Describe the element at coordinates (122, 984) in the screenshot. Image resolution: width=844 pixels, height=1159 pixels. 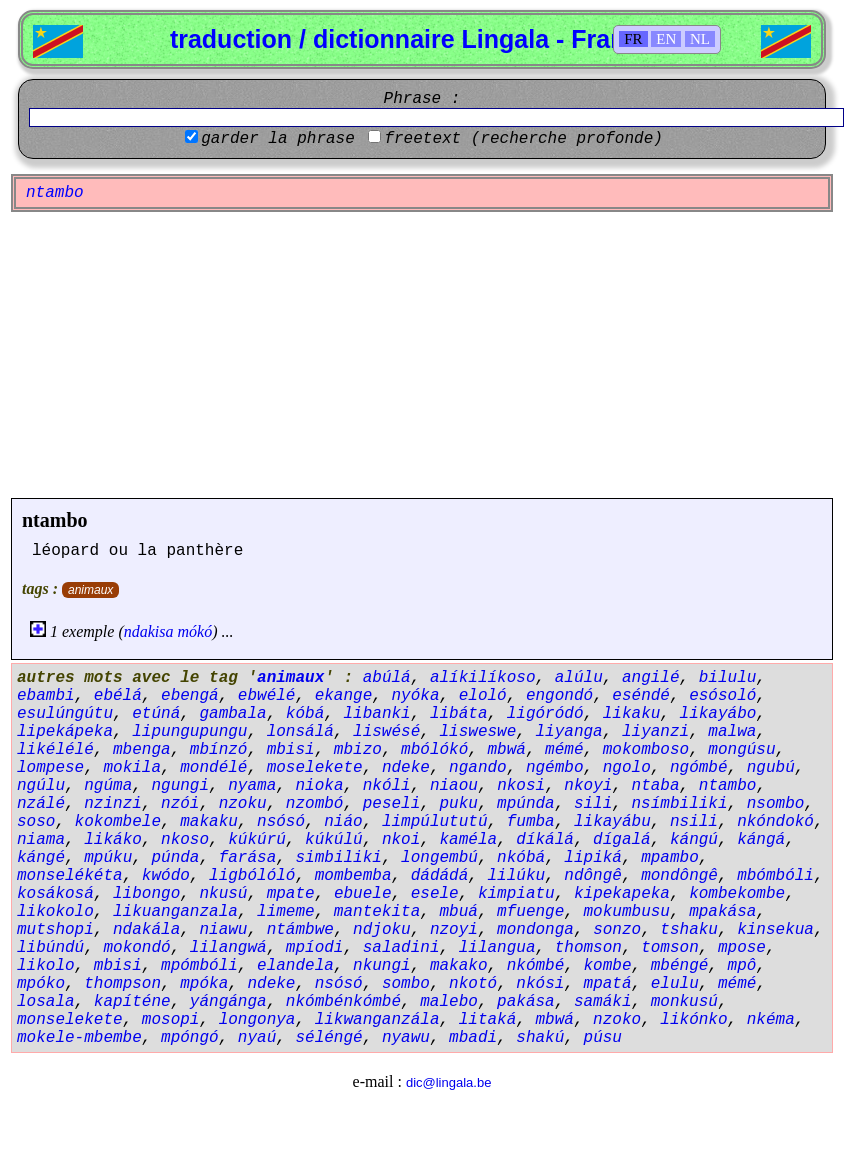
I see `thompson` at that location.